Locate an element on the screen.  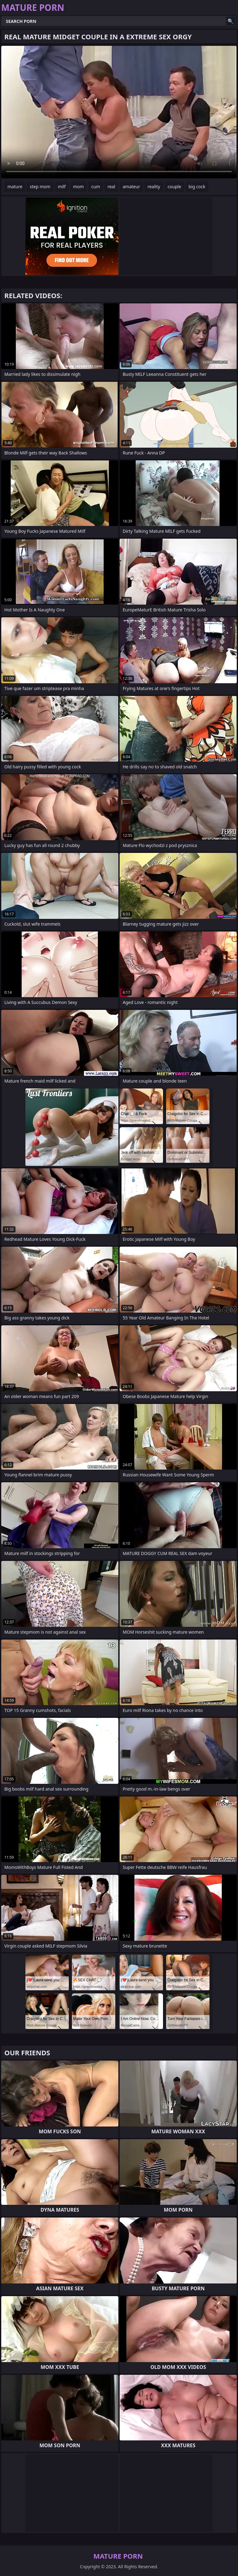
milf is located at coordinates (62, 186).